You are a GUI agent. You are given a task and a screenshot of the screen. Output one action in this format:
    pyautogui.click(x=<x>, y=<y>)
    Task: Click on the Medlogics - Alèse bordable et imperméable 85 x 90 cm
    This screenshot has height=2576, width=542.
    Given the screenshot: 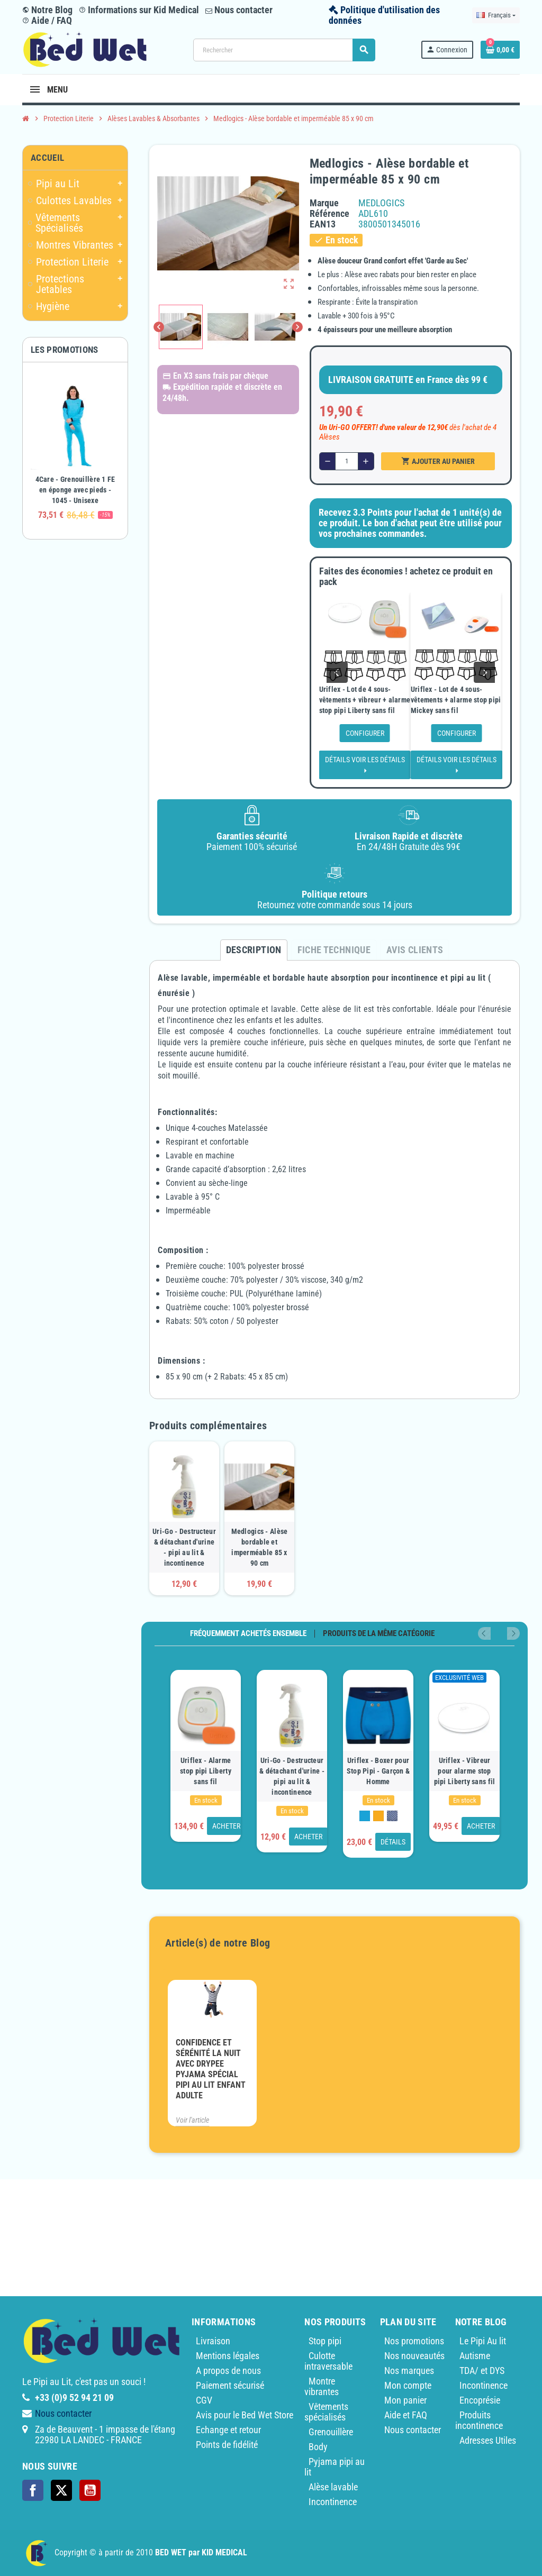 What is the action you would take?
    pyautogui.click(x=259, y=1547)
    